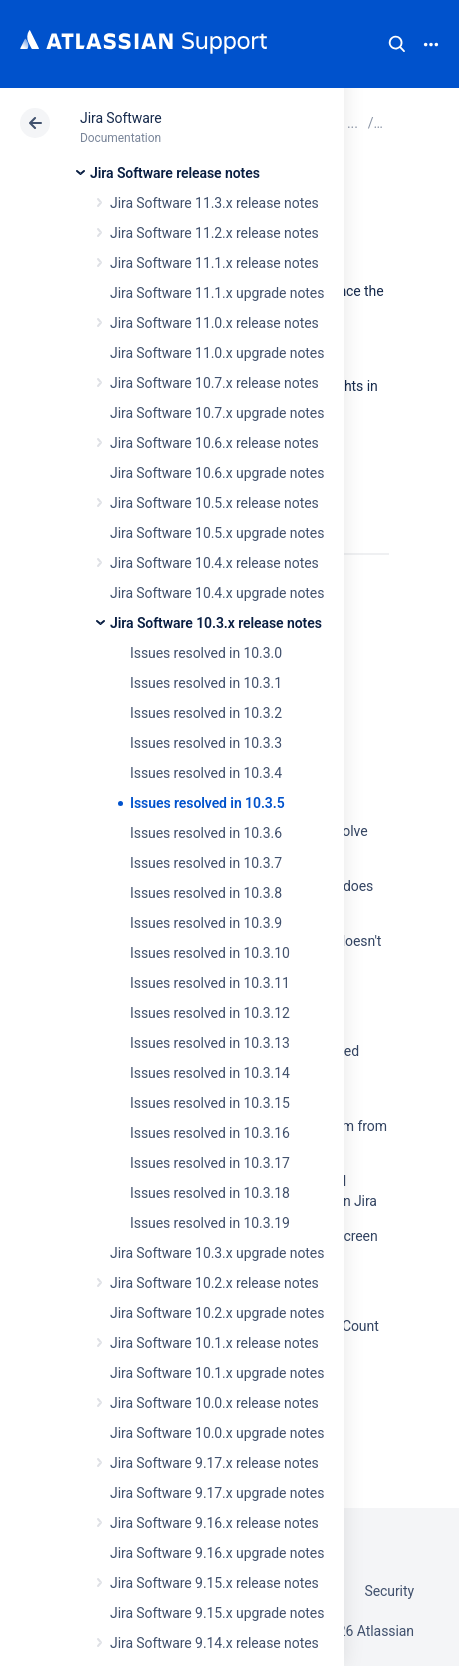  Describe the element at coordinates (210, 983) in the screenshot. I see `Issues resolved in 10.3.11` at that location.